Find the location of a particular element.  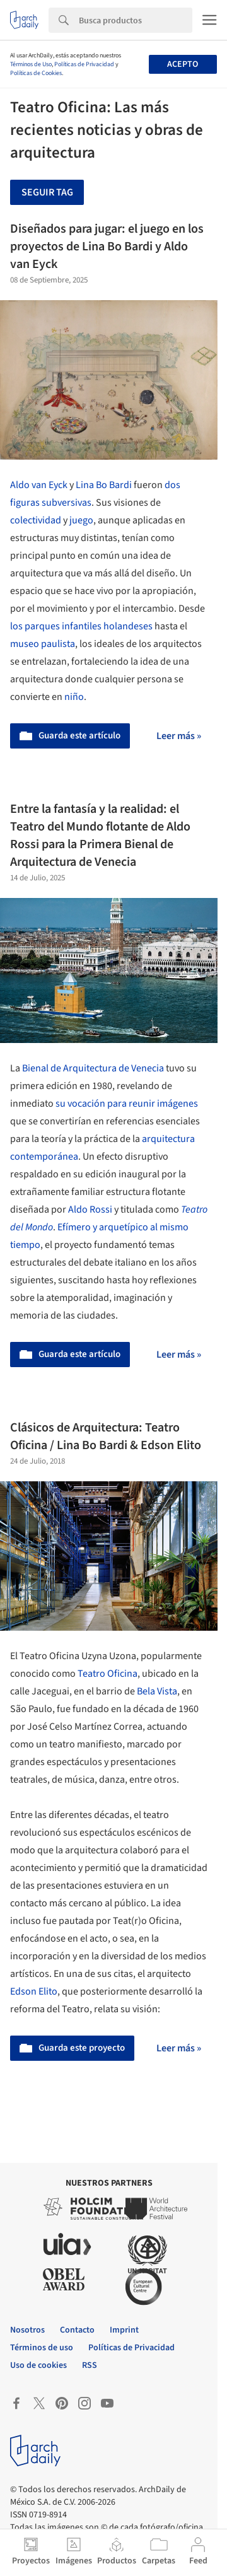

Aldo Rossi is located at coordinates (90, 1209).